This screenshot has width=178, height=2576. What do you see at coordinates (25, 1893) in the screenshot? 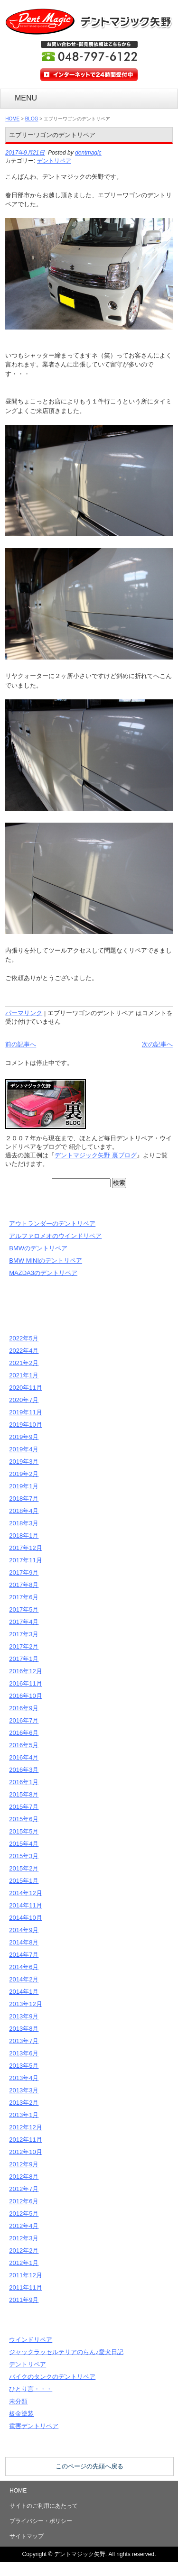
I see `2014年12月` at bounding box center [25, 1893].